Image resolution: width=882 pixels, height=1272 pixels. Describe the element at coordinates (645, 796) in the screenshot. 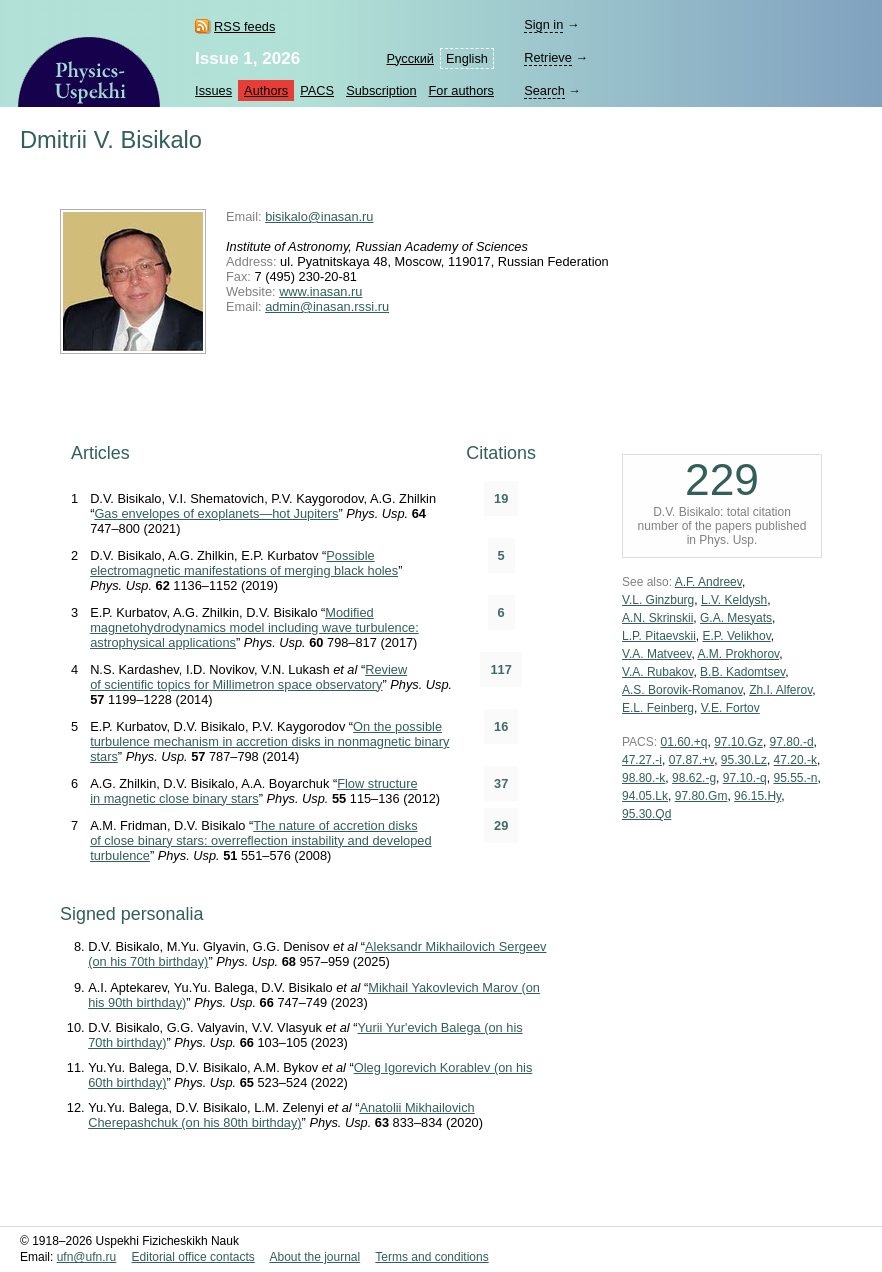

I see `94.05.Lk` at that location.